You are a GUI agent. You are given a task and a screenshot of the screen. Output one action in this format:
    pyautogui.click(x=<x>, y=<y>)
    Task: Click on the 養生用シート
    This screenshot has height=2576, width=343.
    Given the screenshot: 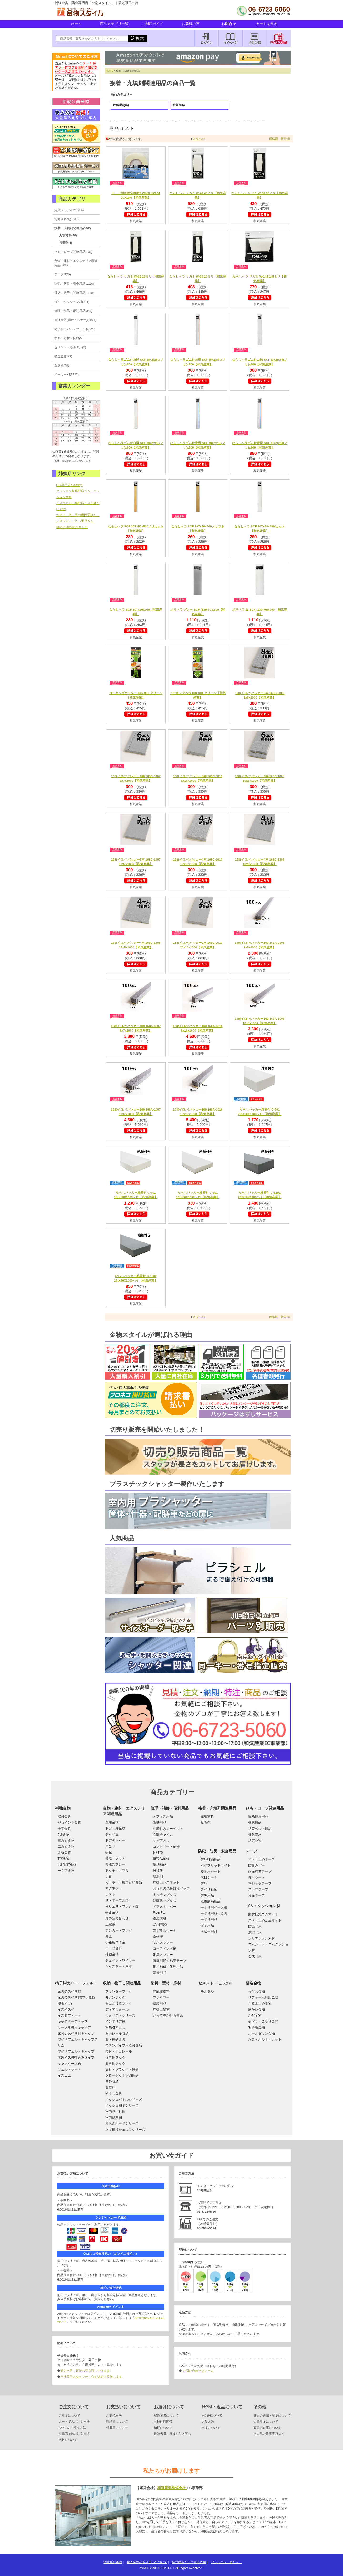 What is the action you would take?
    pyautogui.click(x=211, y=1871)
    